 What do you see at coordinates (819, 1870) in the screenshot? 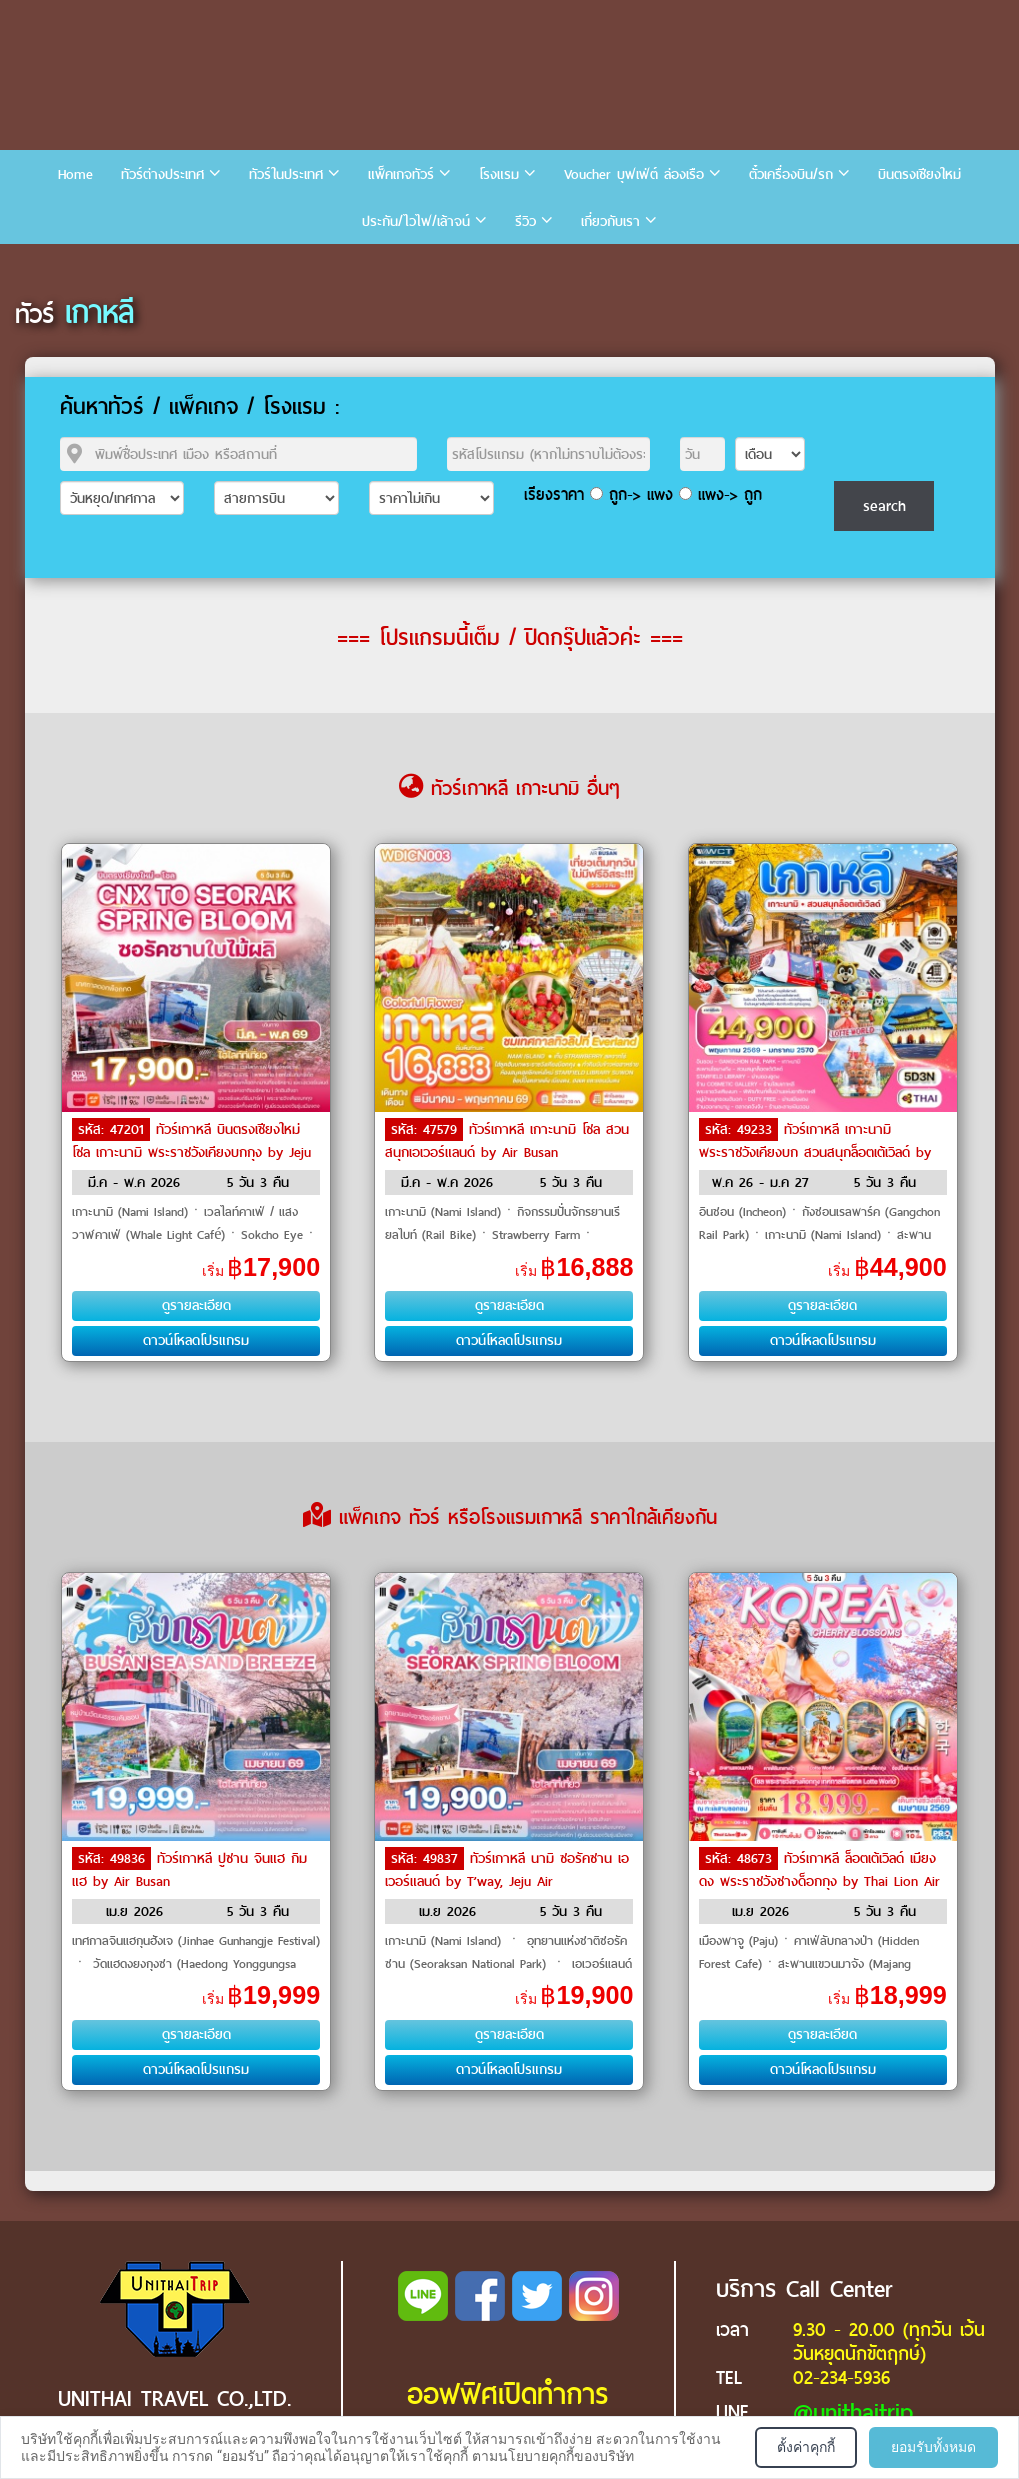
I see `ทัวร์เกาหลี ล็อตเต้เวิลด์ เมียงดง พระราชวังชางด็อกกุง by Thai Lion Air` at bounding box center [819, 1870].